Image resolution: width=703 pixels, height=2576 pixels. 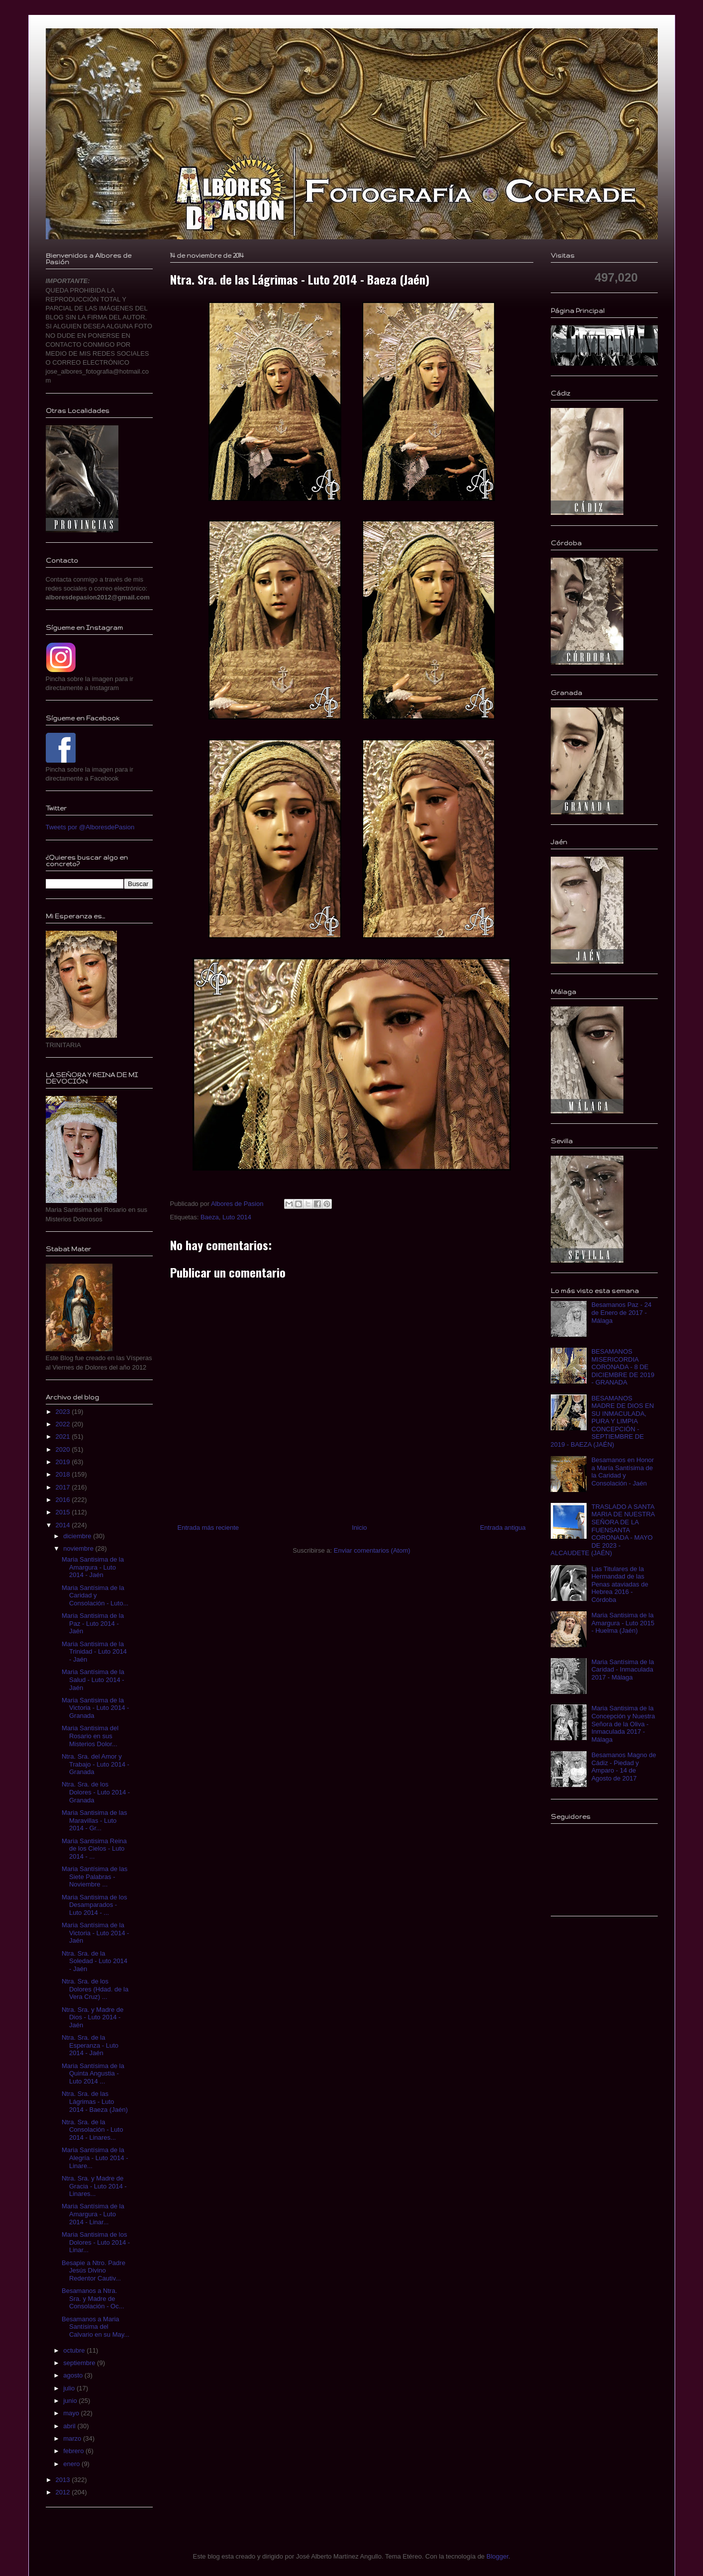 I want to click on Inicio, so click(x=359, y=1527).